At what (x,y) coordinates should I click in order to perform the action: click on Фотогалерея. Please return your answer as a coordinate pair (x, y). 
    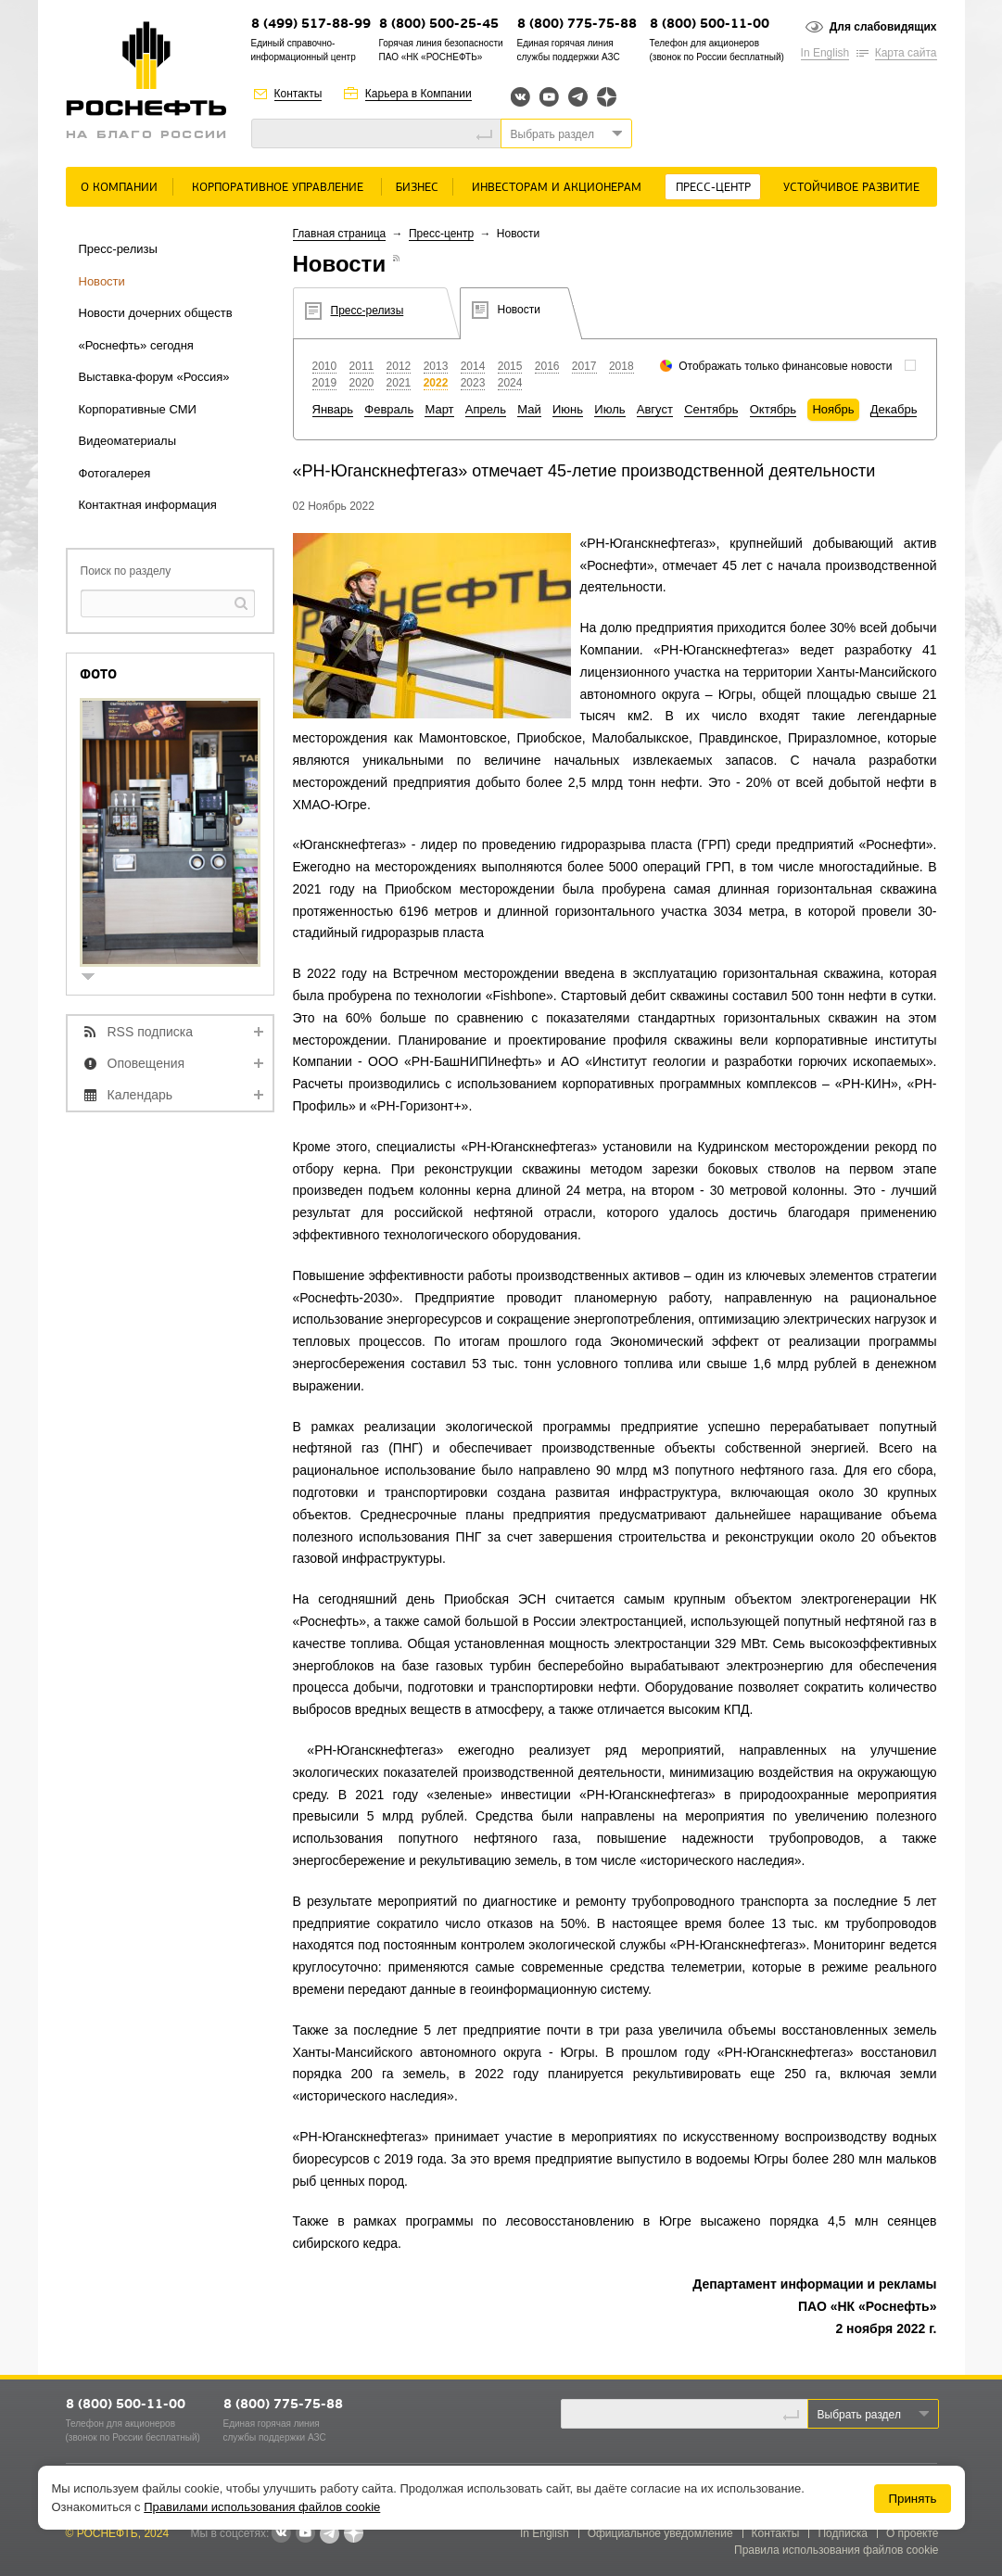
    Looking at the image, I should click on (115, 473).